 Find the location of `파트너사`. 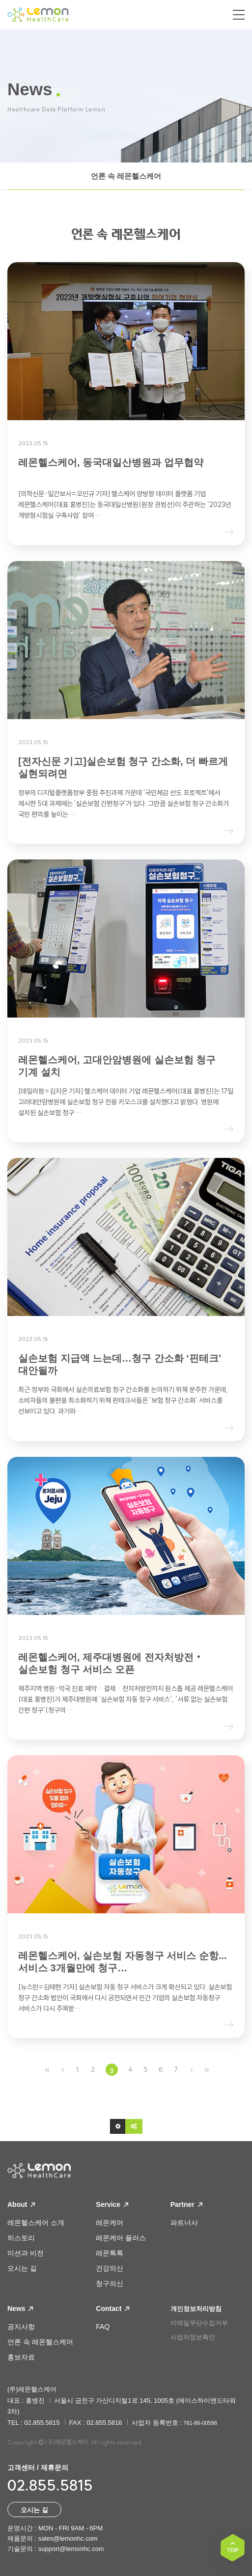

파트너사 is located at coordinates (184, 2223).